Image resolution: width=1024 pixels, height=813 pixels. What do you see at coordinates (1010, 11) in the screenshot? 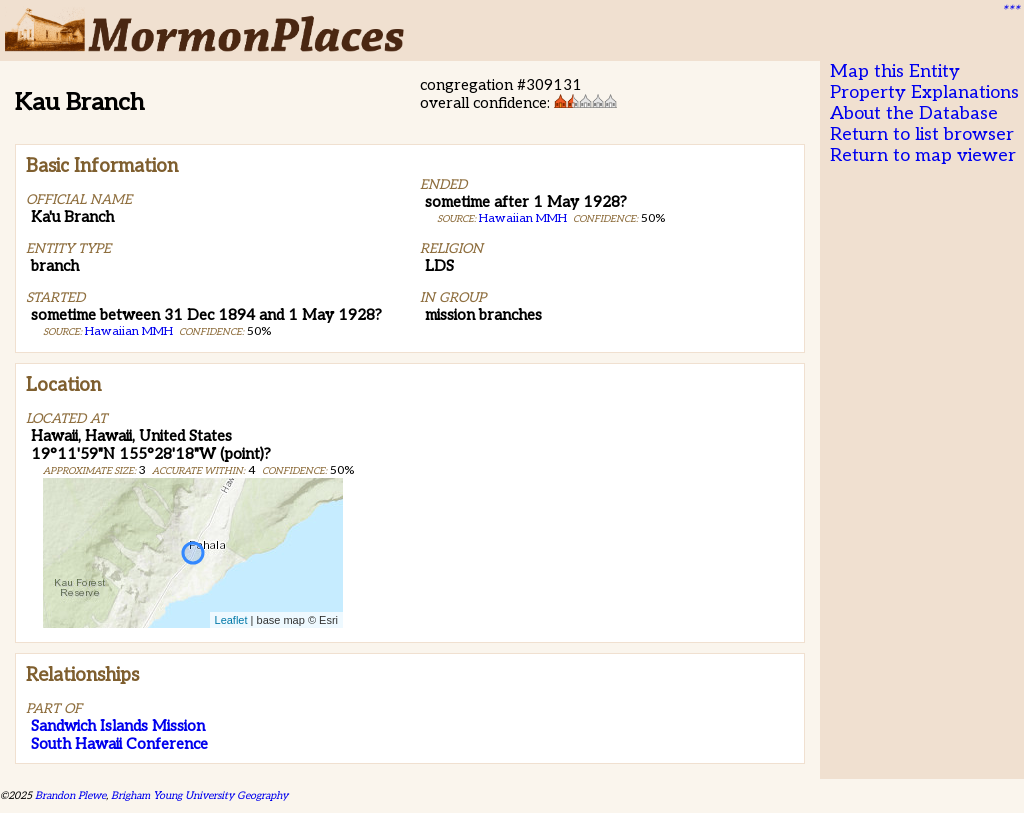
I see `***` at bounding box center [1010, 11].